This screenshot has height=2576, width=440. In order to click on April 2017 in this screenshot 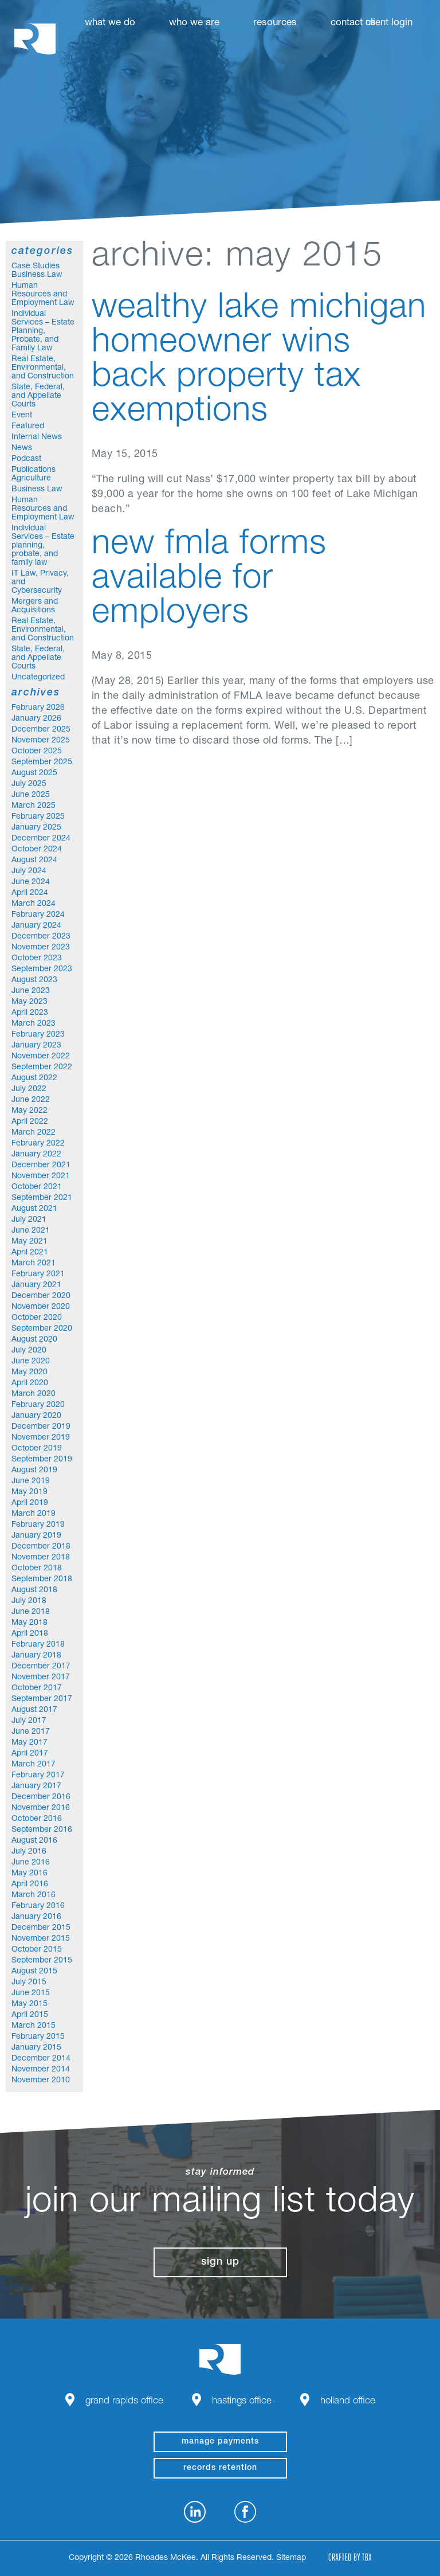, I will do `click(29, 1754)`.